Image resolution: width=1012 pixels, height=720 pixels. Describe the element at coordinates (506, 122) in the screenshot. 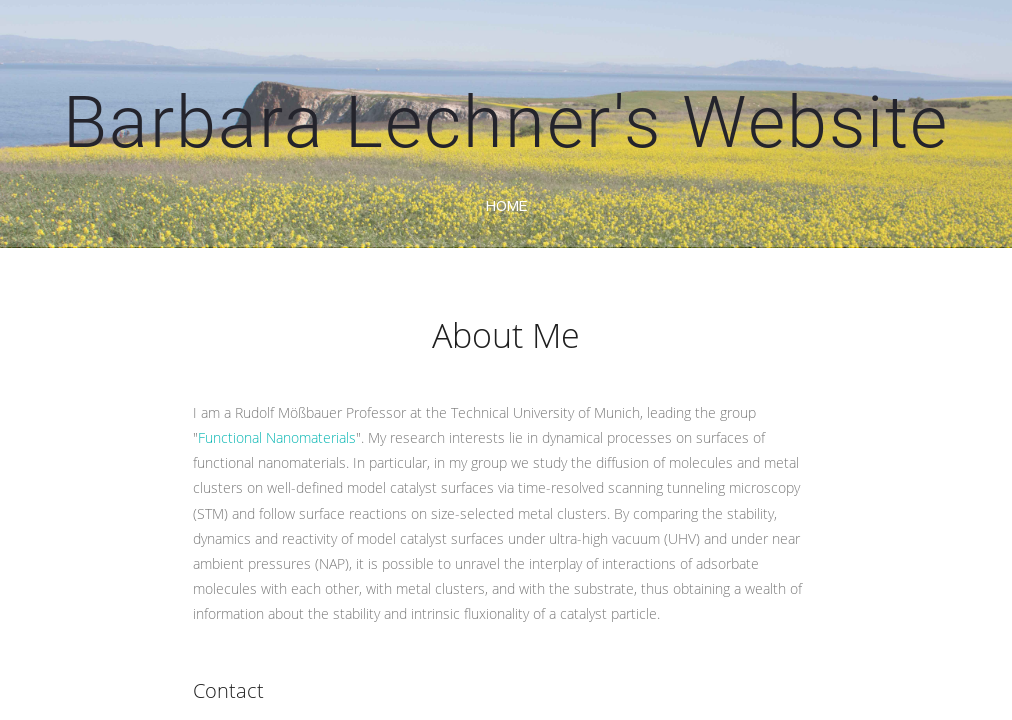

I see `Barbara Lechner's Website` at that location.